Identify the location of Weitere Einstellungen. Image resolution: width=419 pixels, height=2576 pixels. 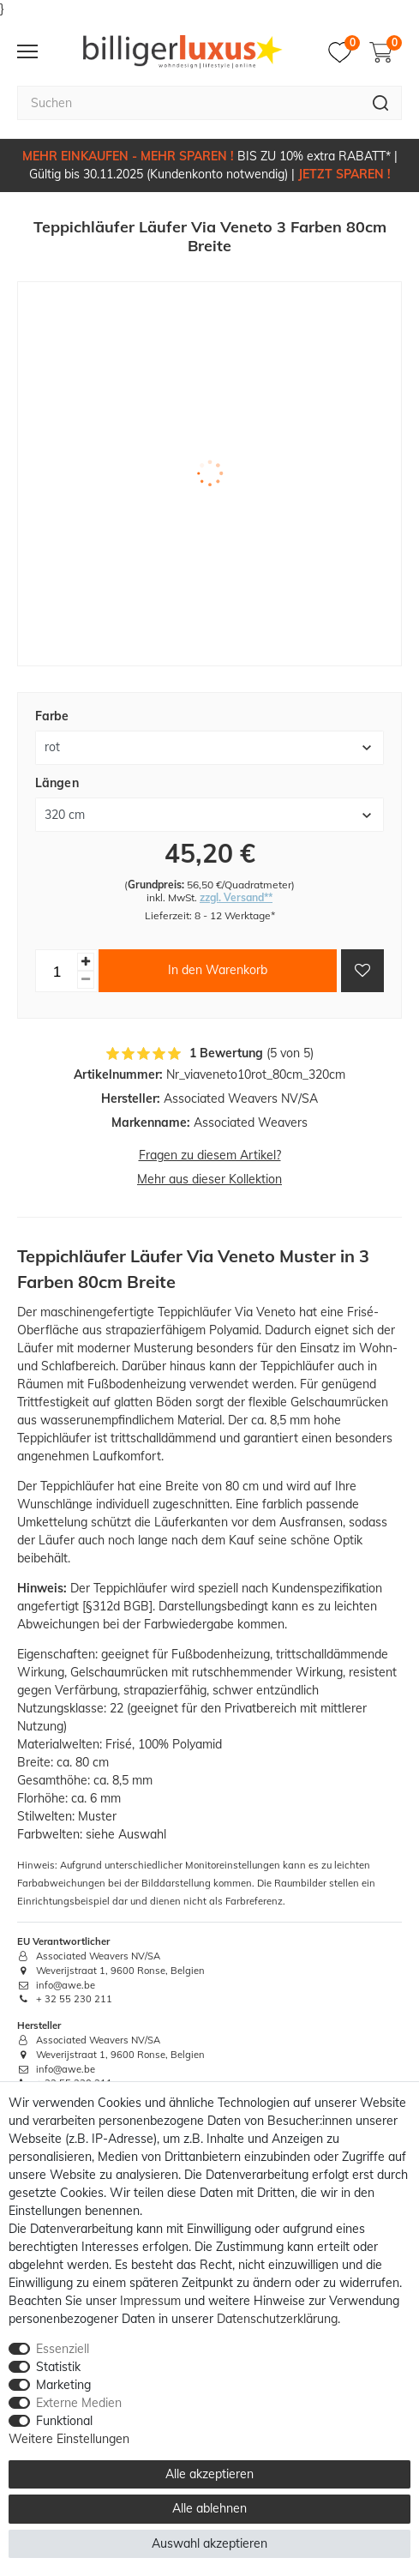
(69, 2439).